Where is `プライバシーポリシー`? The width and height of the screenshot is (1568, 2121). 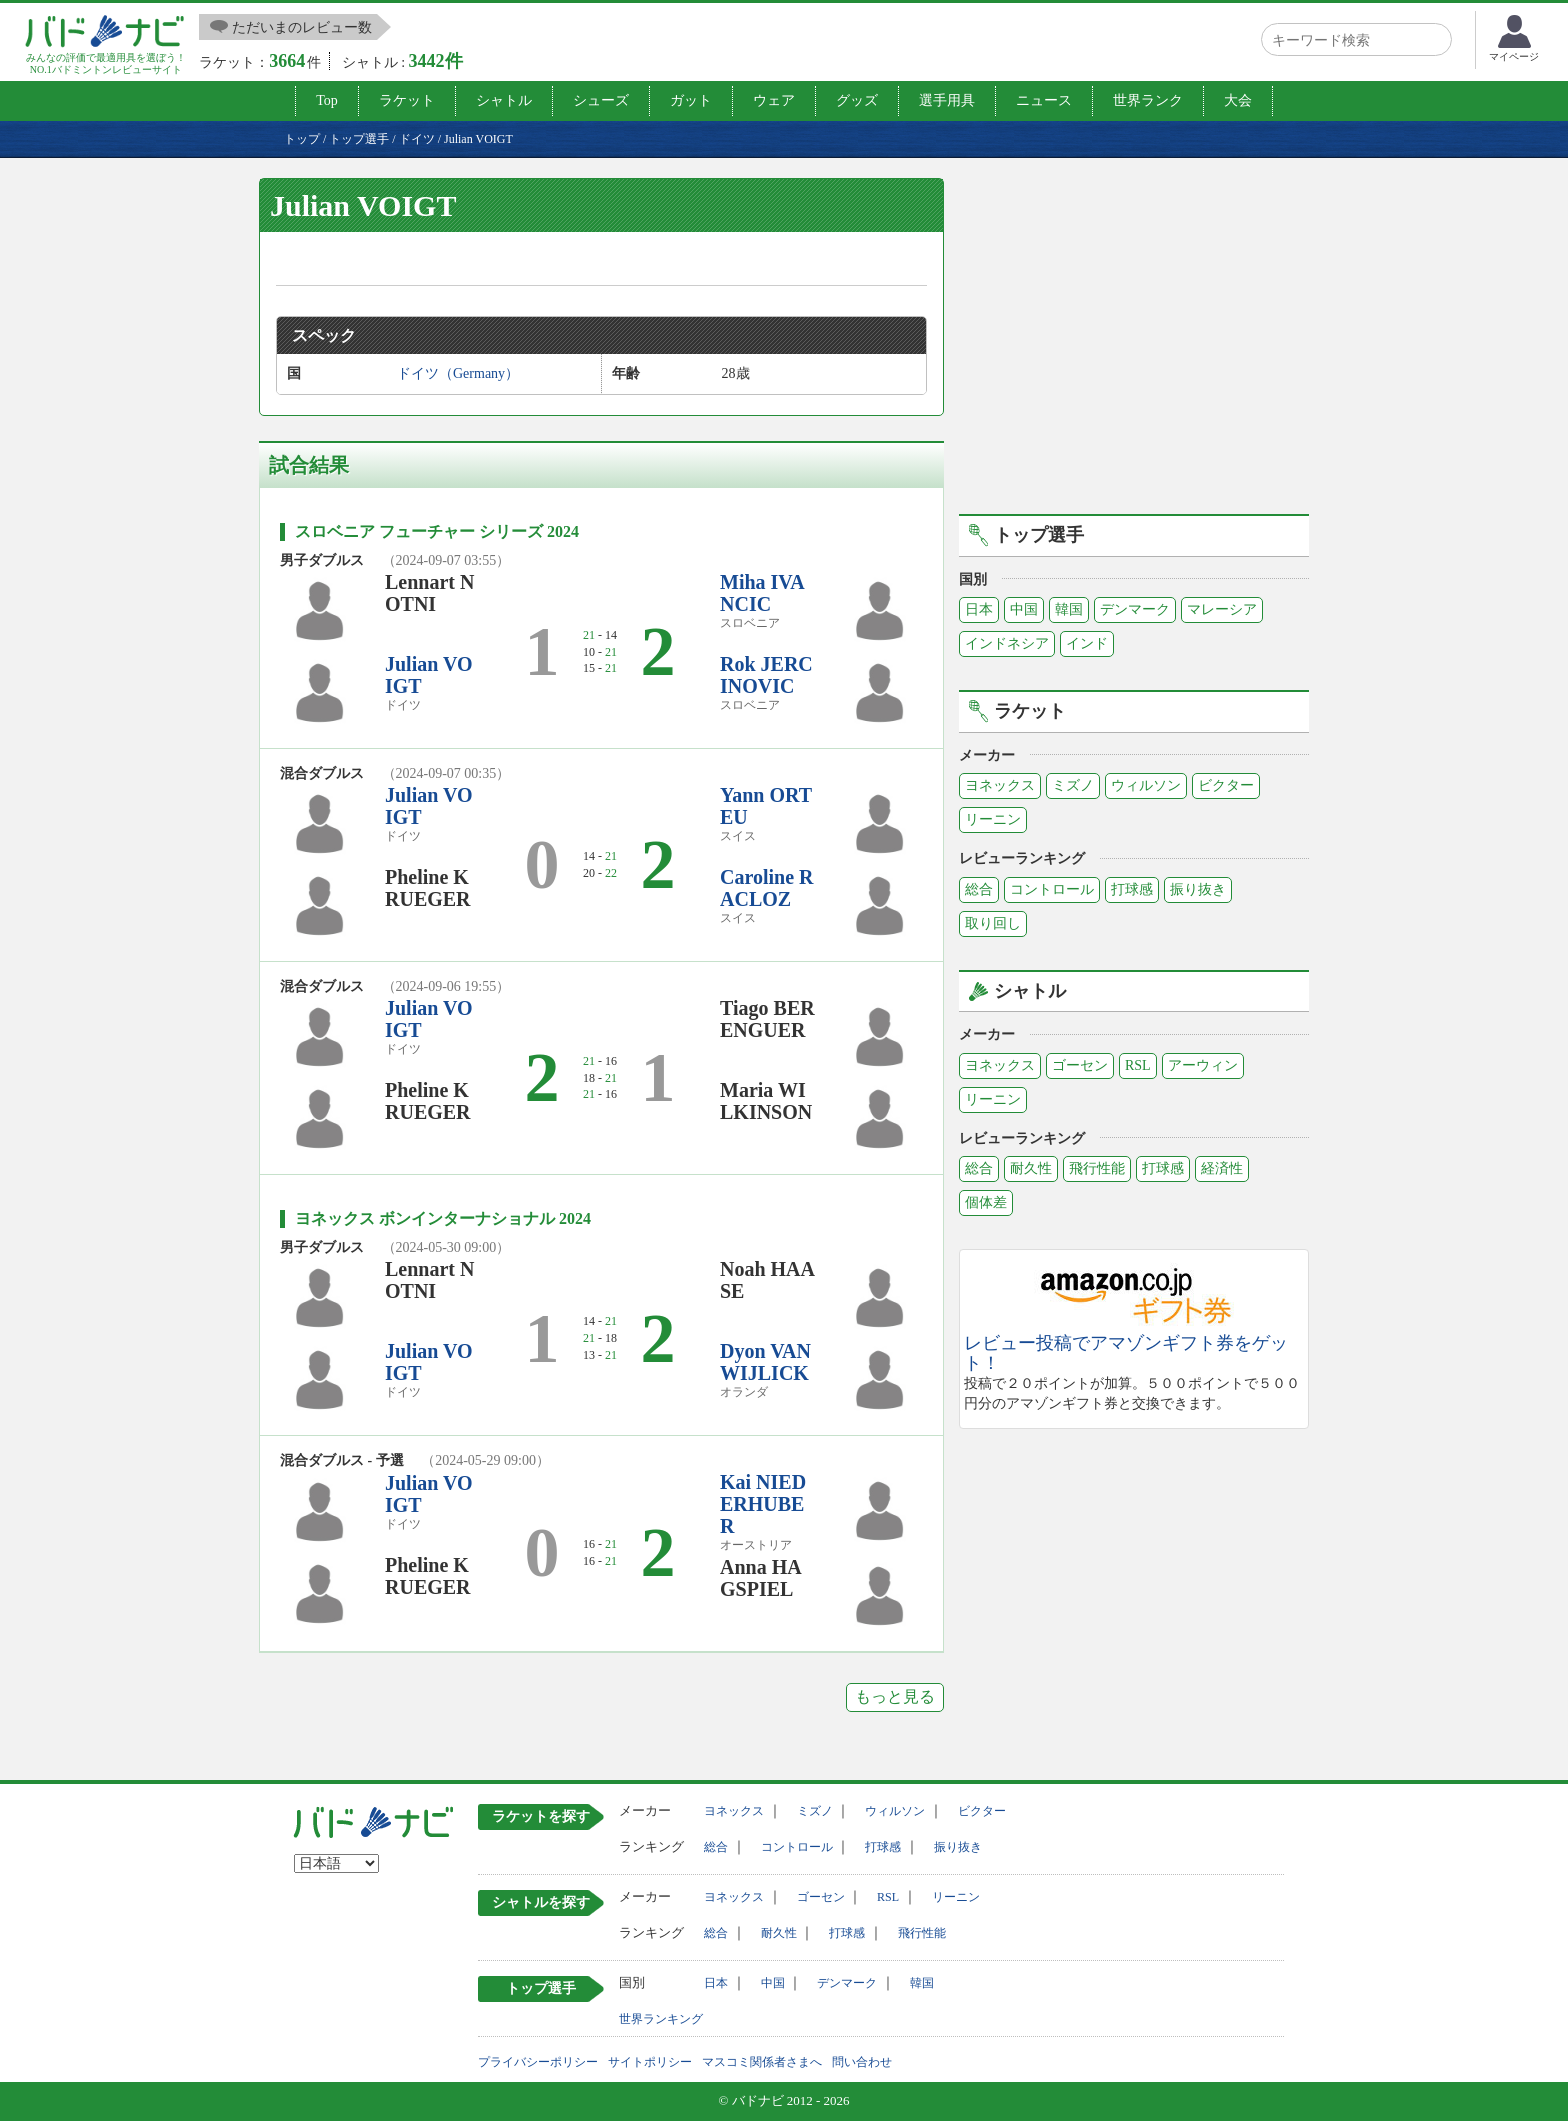
プライバシーポリシー is located at coordinates (538, 2062).